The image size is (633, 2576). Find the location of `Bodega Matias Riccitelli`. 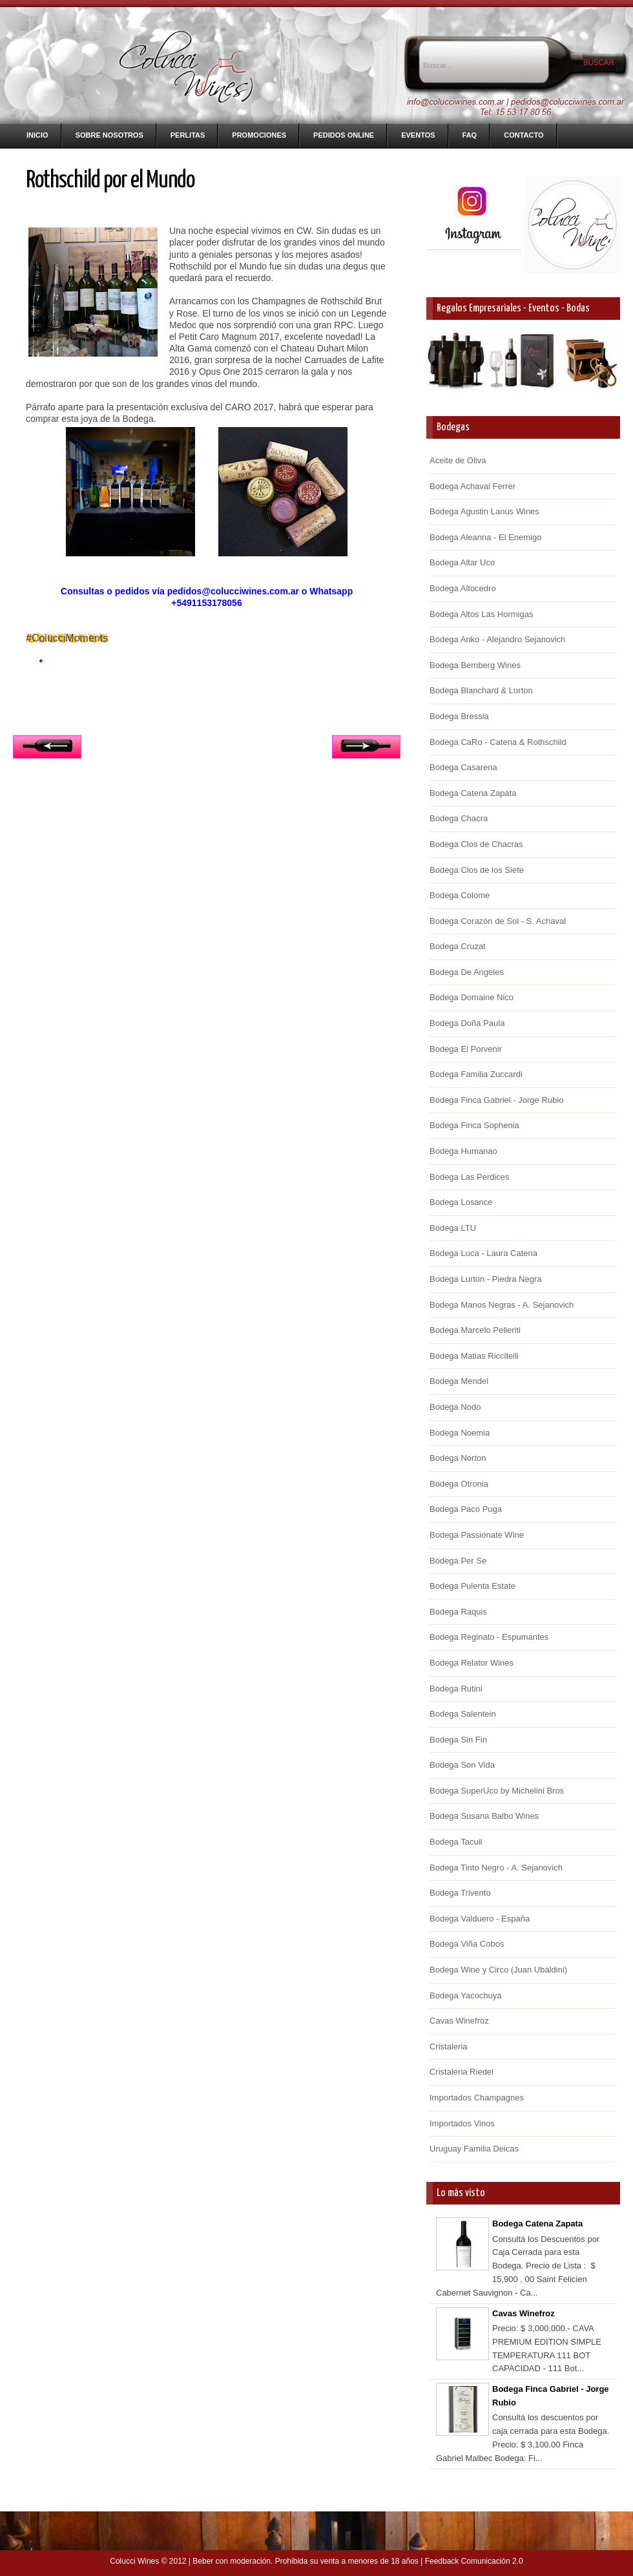

Bodega Matias Riccitelli is located at coordinates (474, 1356).